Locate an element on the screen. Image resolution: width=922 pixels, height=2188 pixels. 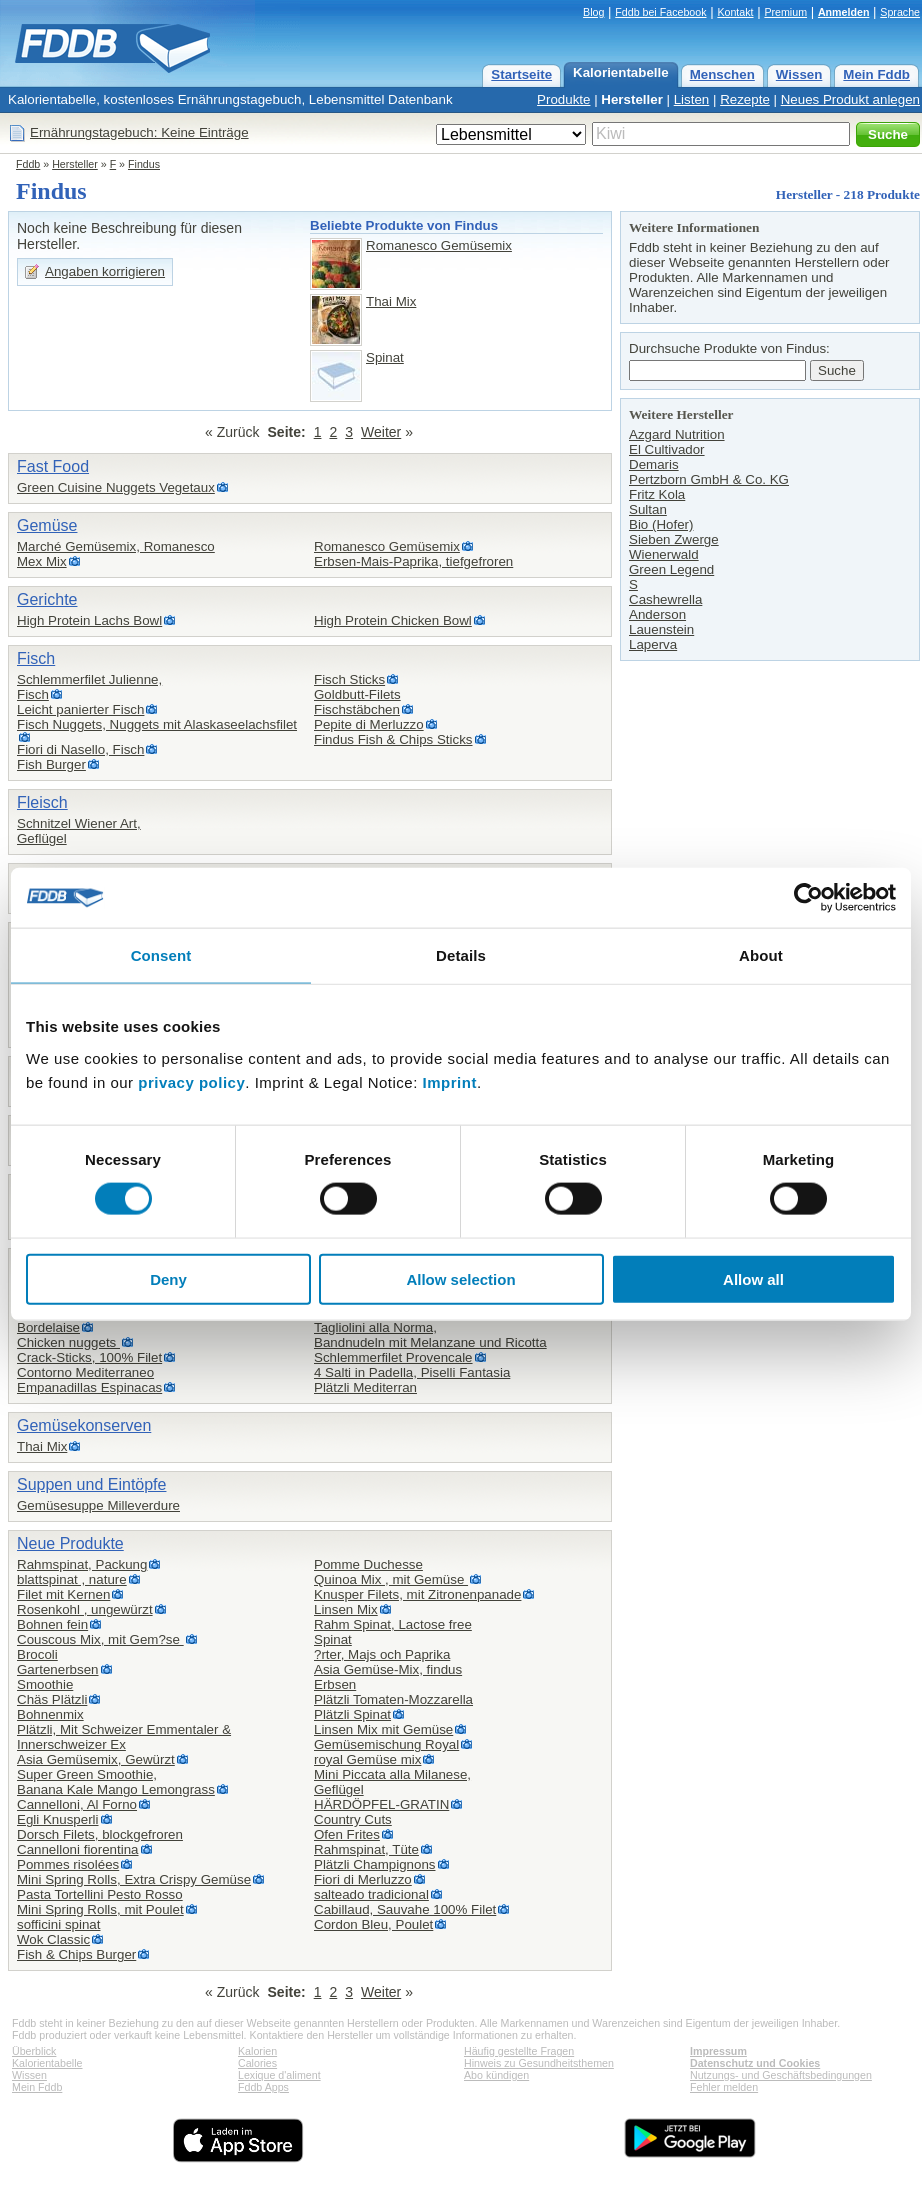
Plätzli Tomaten-Mozzarella is located at coordinates (393, 1699).